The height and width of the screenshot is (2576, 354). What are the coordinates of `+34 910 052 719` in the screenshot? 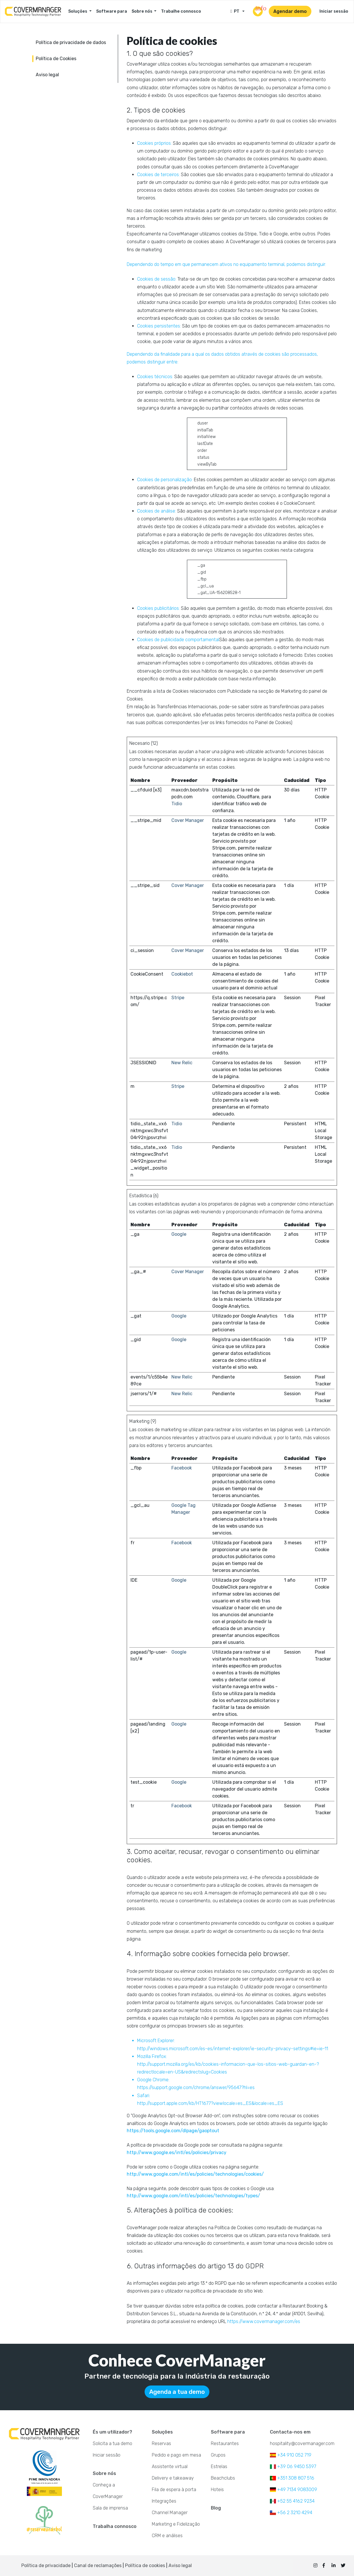 It's located at (290, 2455).